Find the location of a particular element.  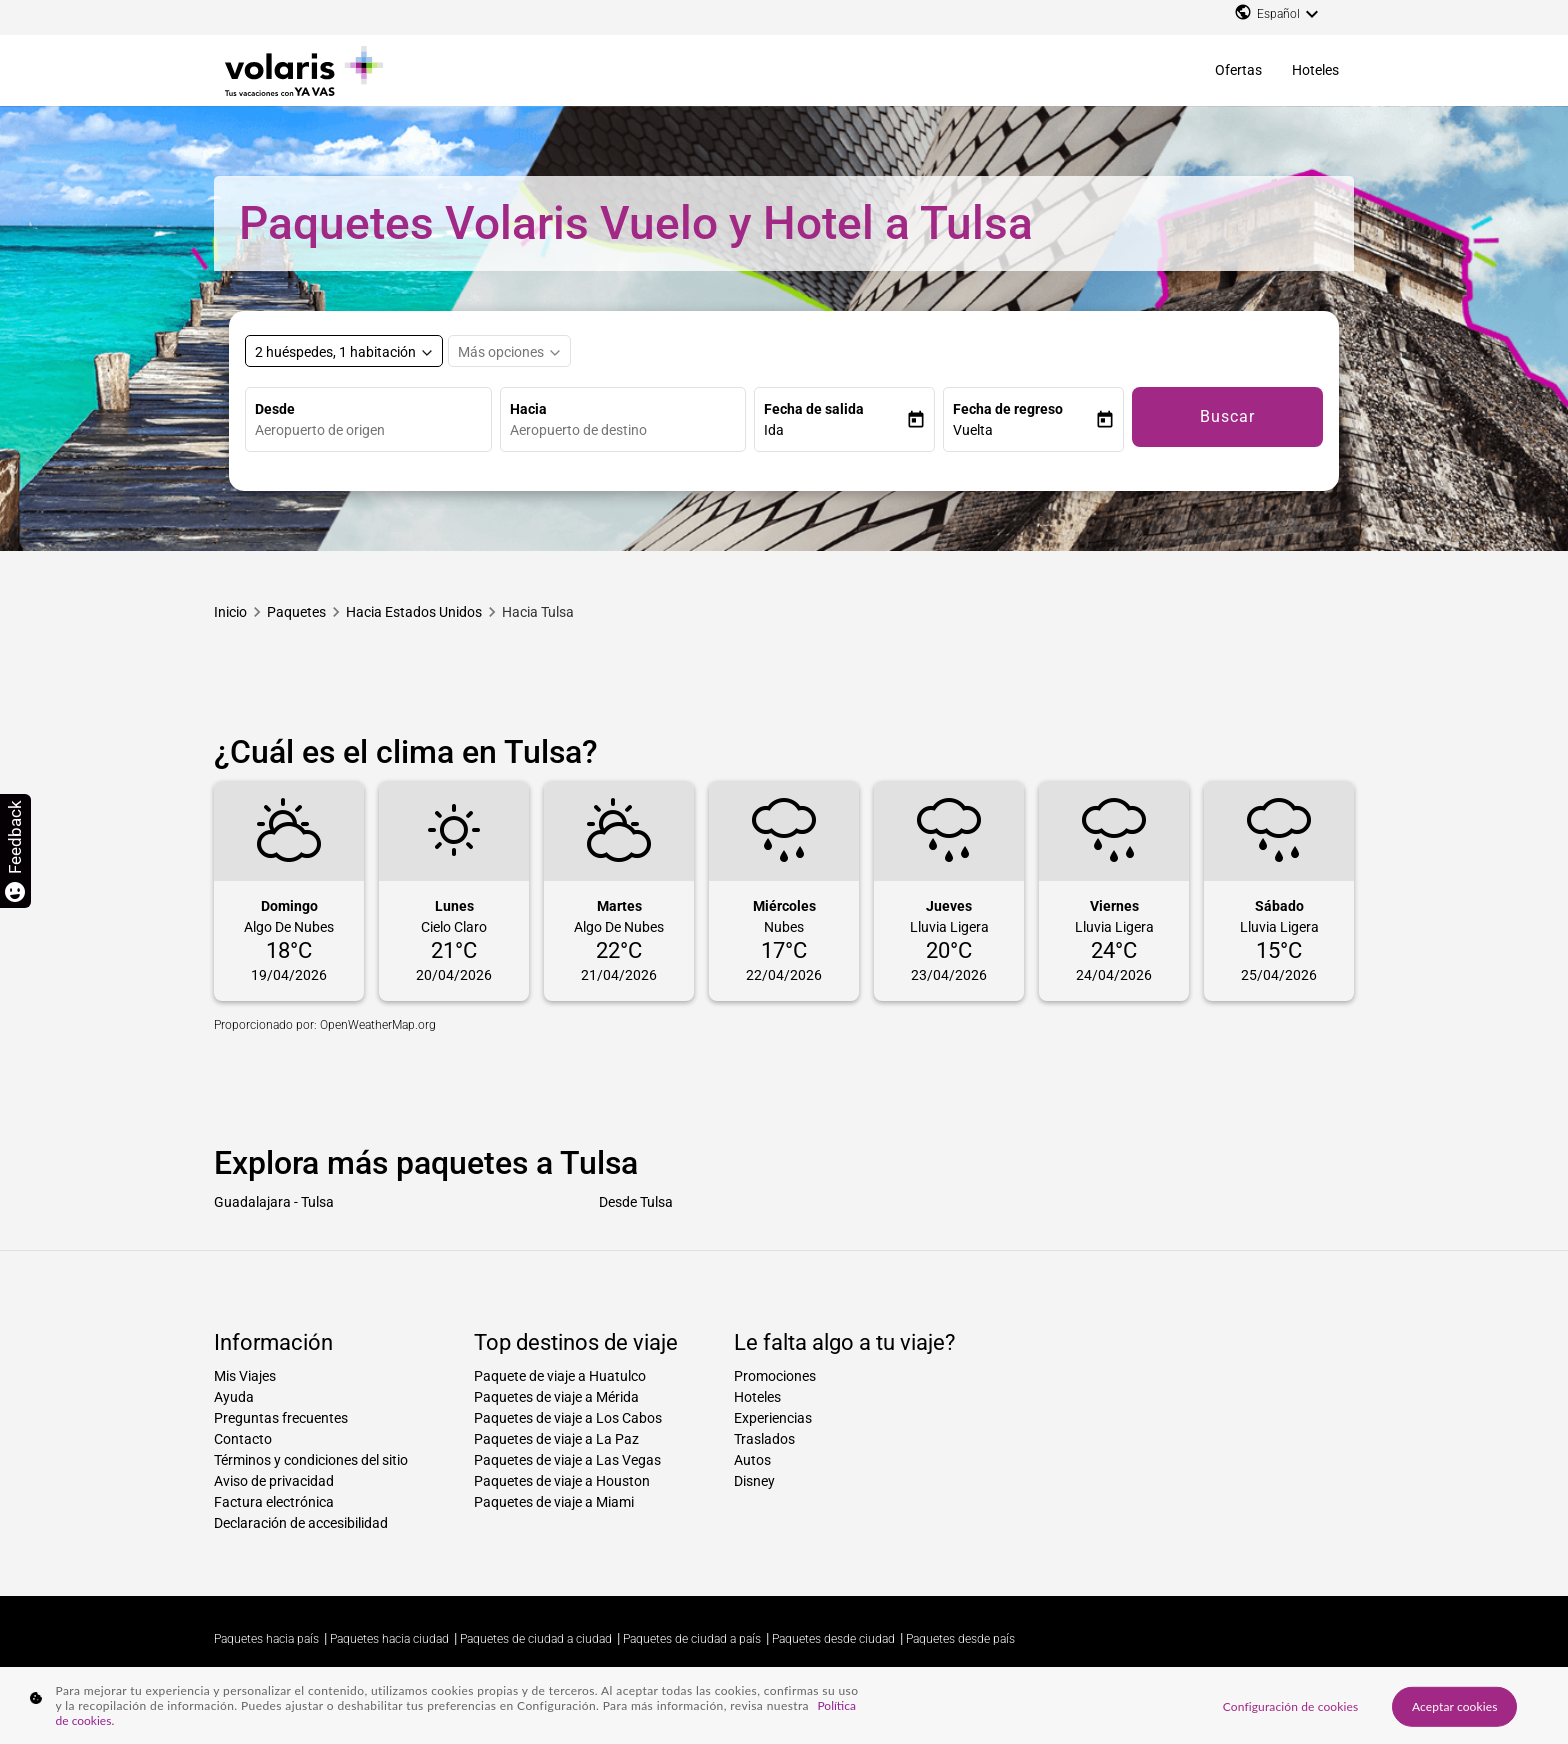

Aceptar cookies is located at coordinates (1455, 1705).